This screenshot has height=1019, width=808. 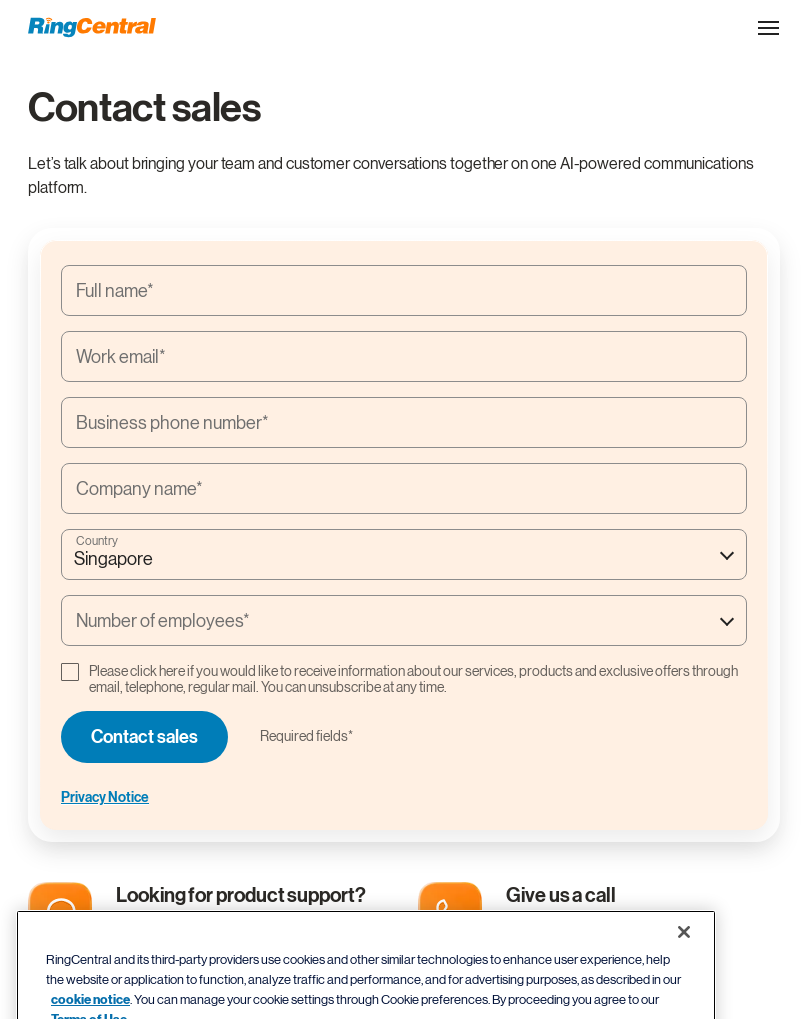 I want to click on [RingCentral Logo], so click(x=92, y=27).